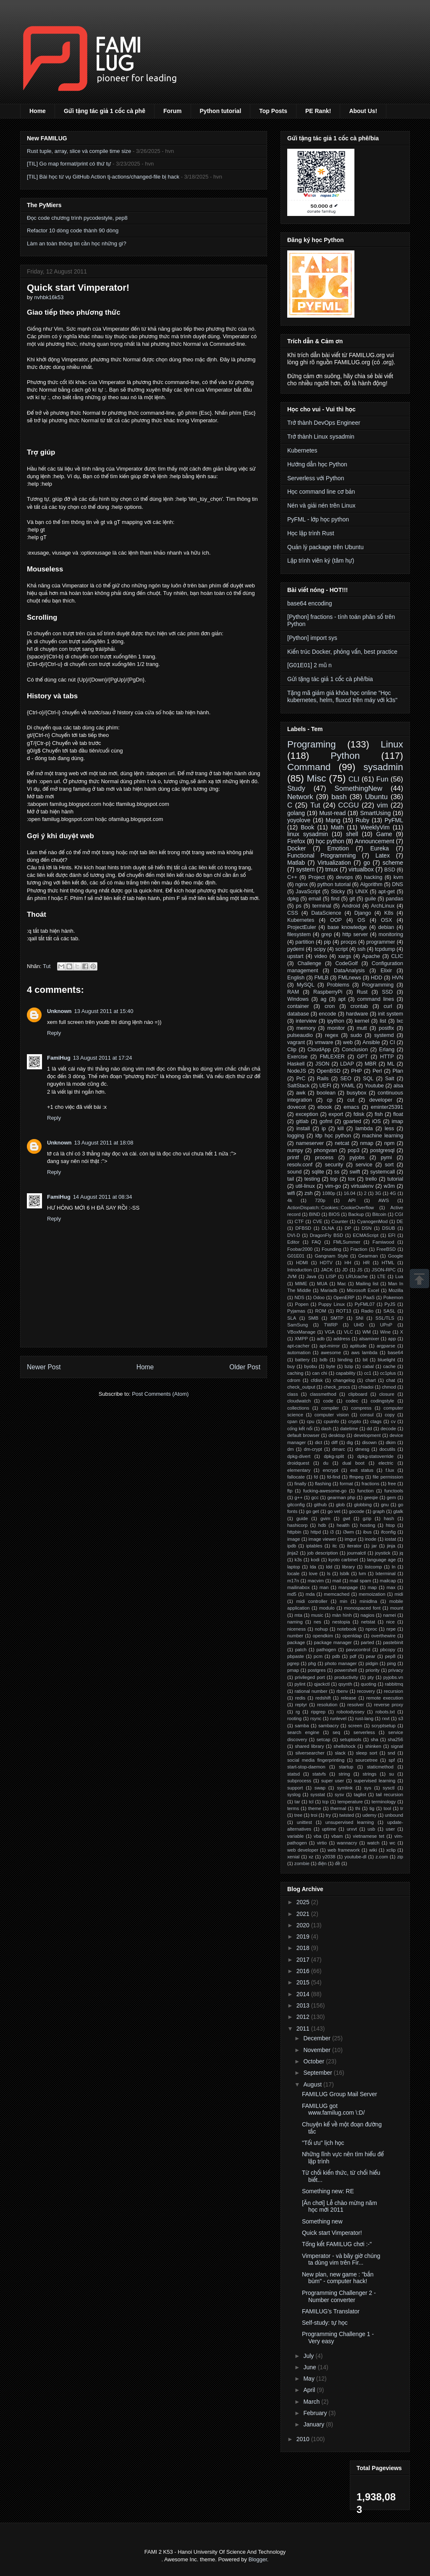 This screenshot has width=430, height=2576. What do you see at coordinates (351, 1107) in the screenshot?
I see `emacs` at bounding box center [351, 1107].